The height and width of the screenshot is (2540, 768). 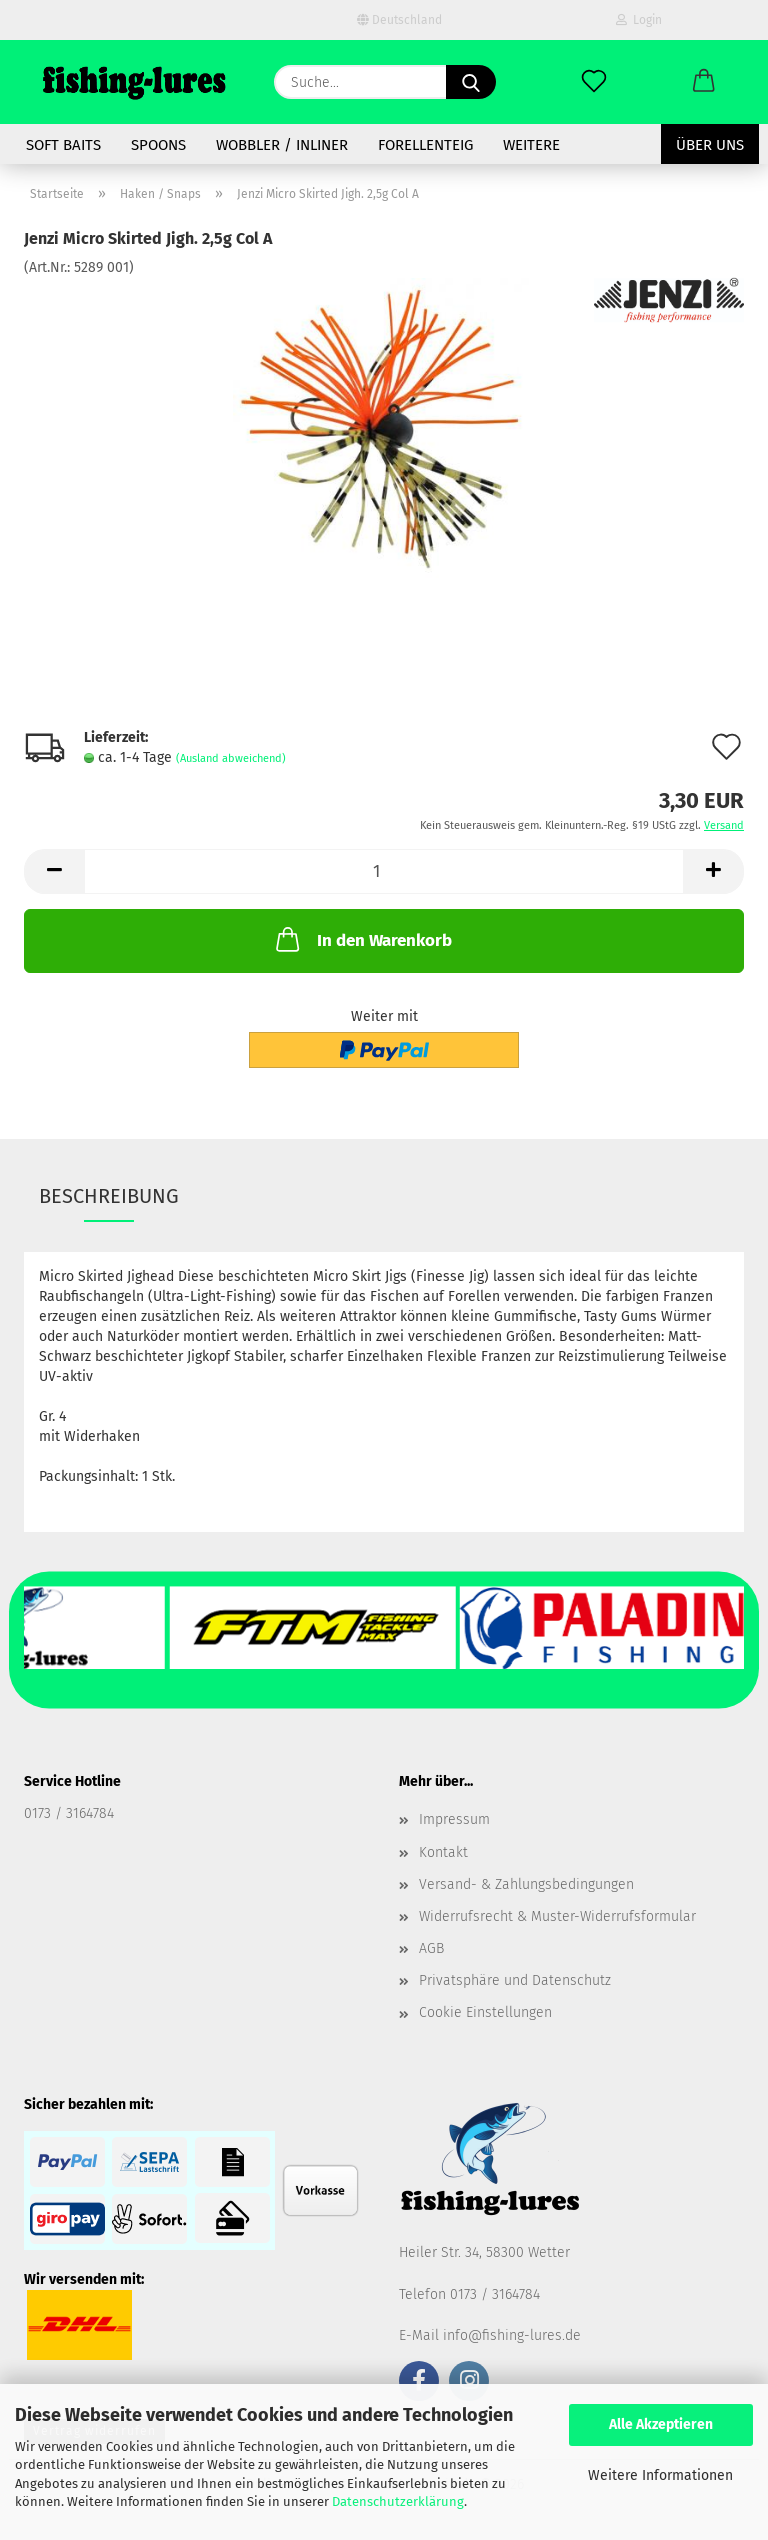 I want to click on Kontakt, so click(x=443, y=1852).